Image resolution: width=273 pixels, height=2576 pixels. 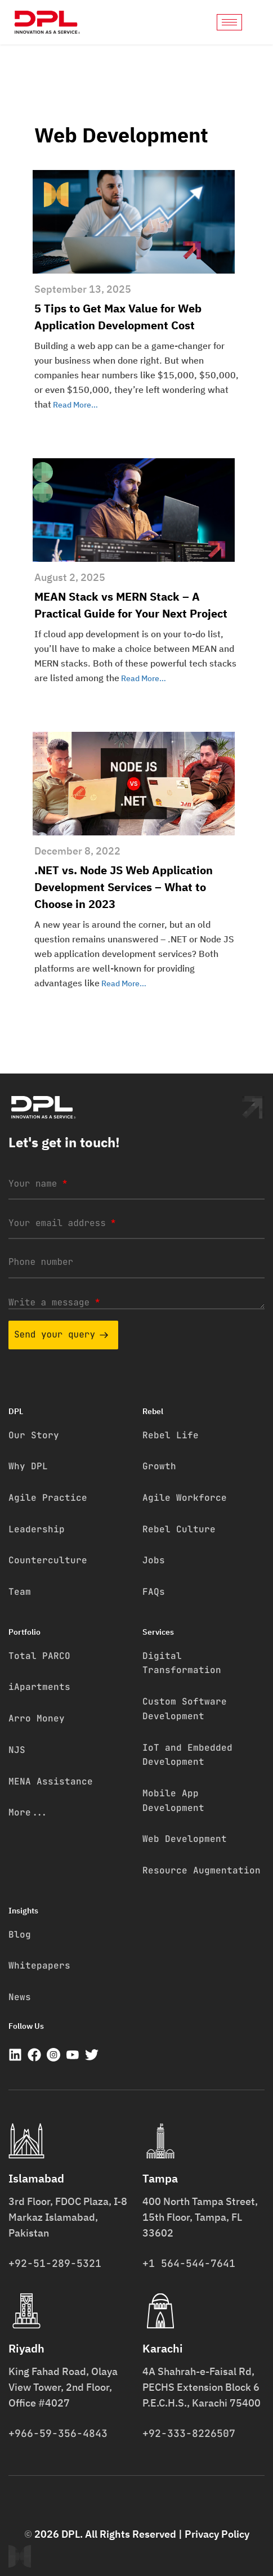 What do you see at coordinates (19, 1592) in the screenshot?
I see `Team` at bounding box center [19, 1592].